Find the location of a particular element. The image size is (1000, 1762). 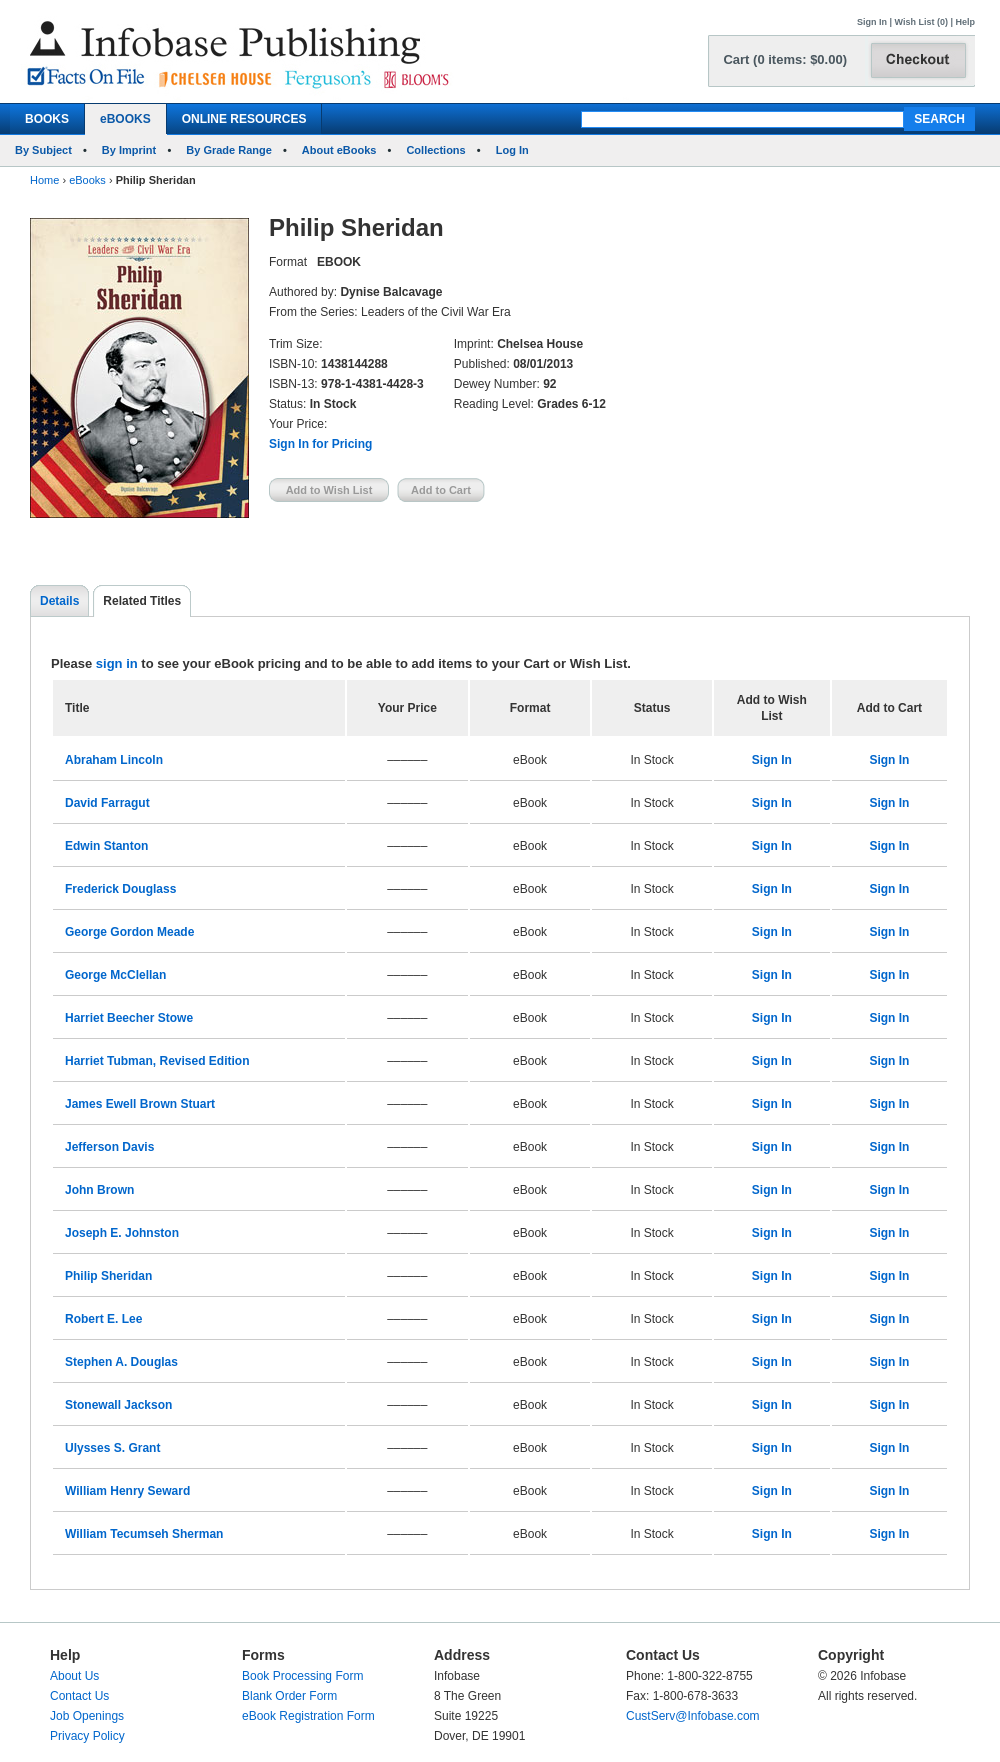

By Subject is located at coordinates (43, 150).